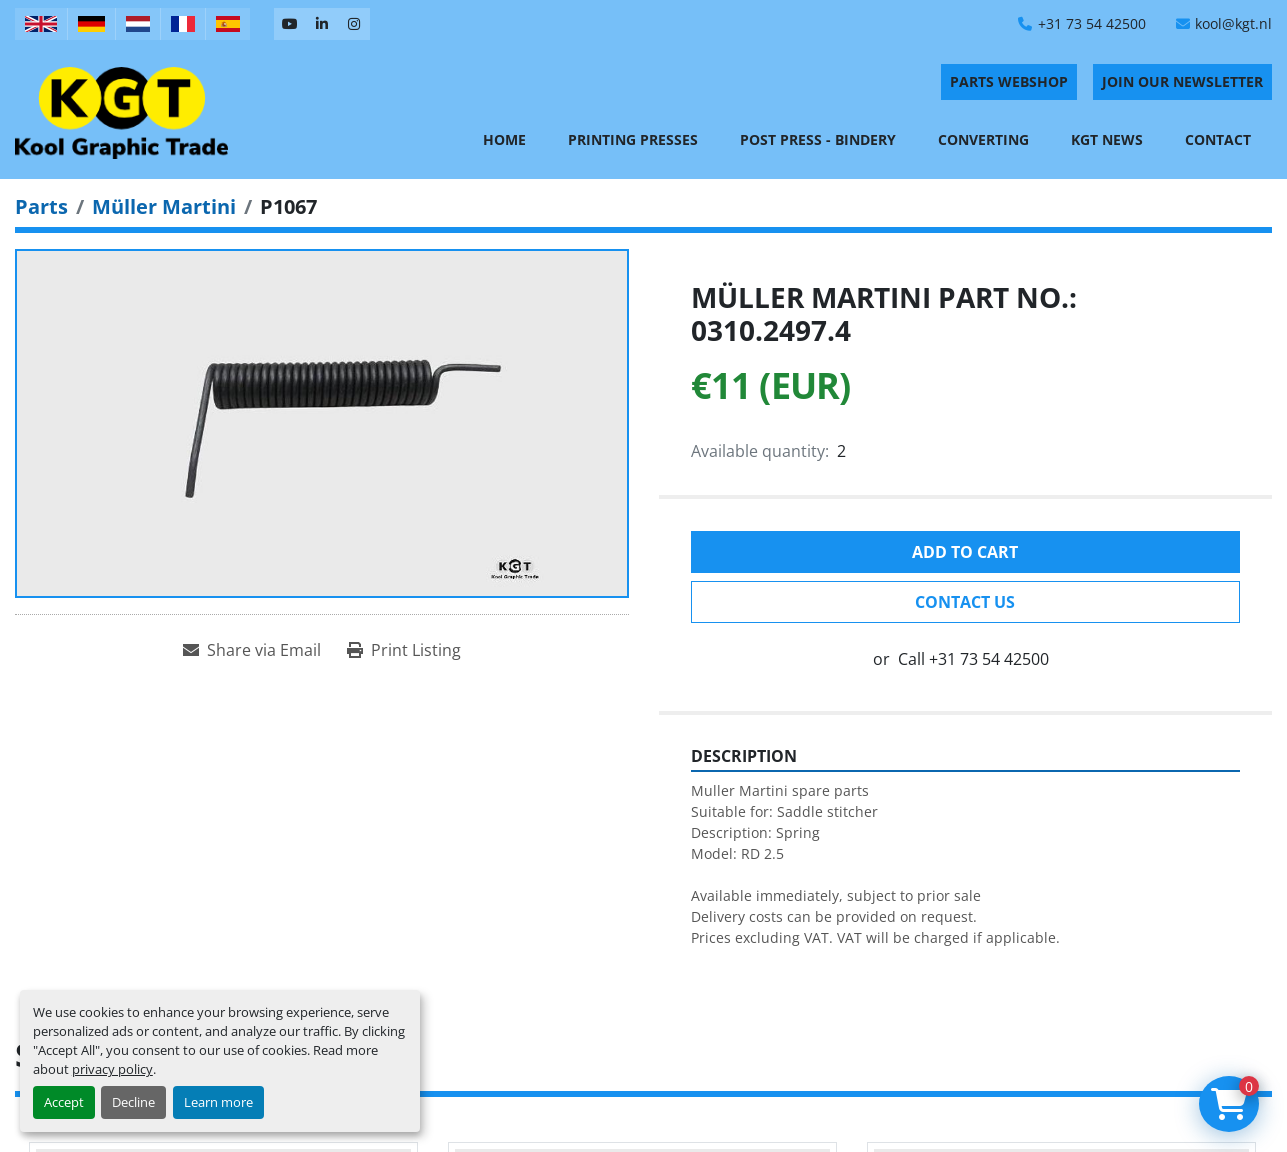 The image size is (1287, 1152). I want to click on Join Our Newsletter, so click(1182, 81).